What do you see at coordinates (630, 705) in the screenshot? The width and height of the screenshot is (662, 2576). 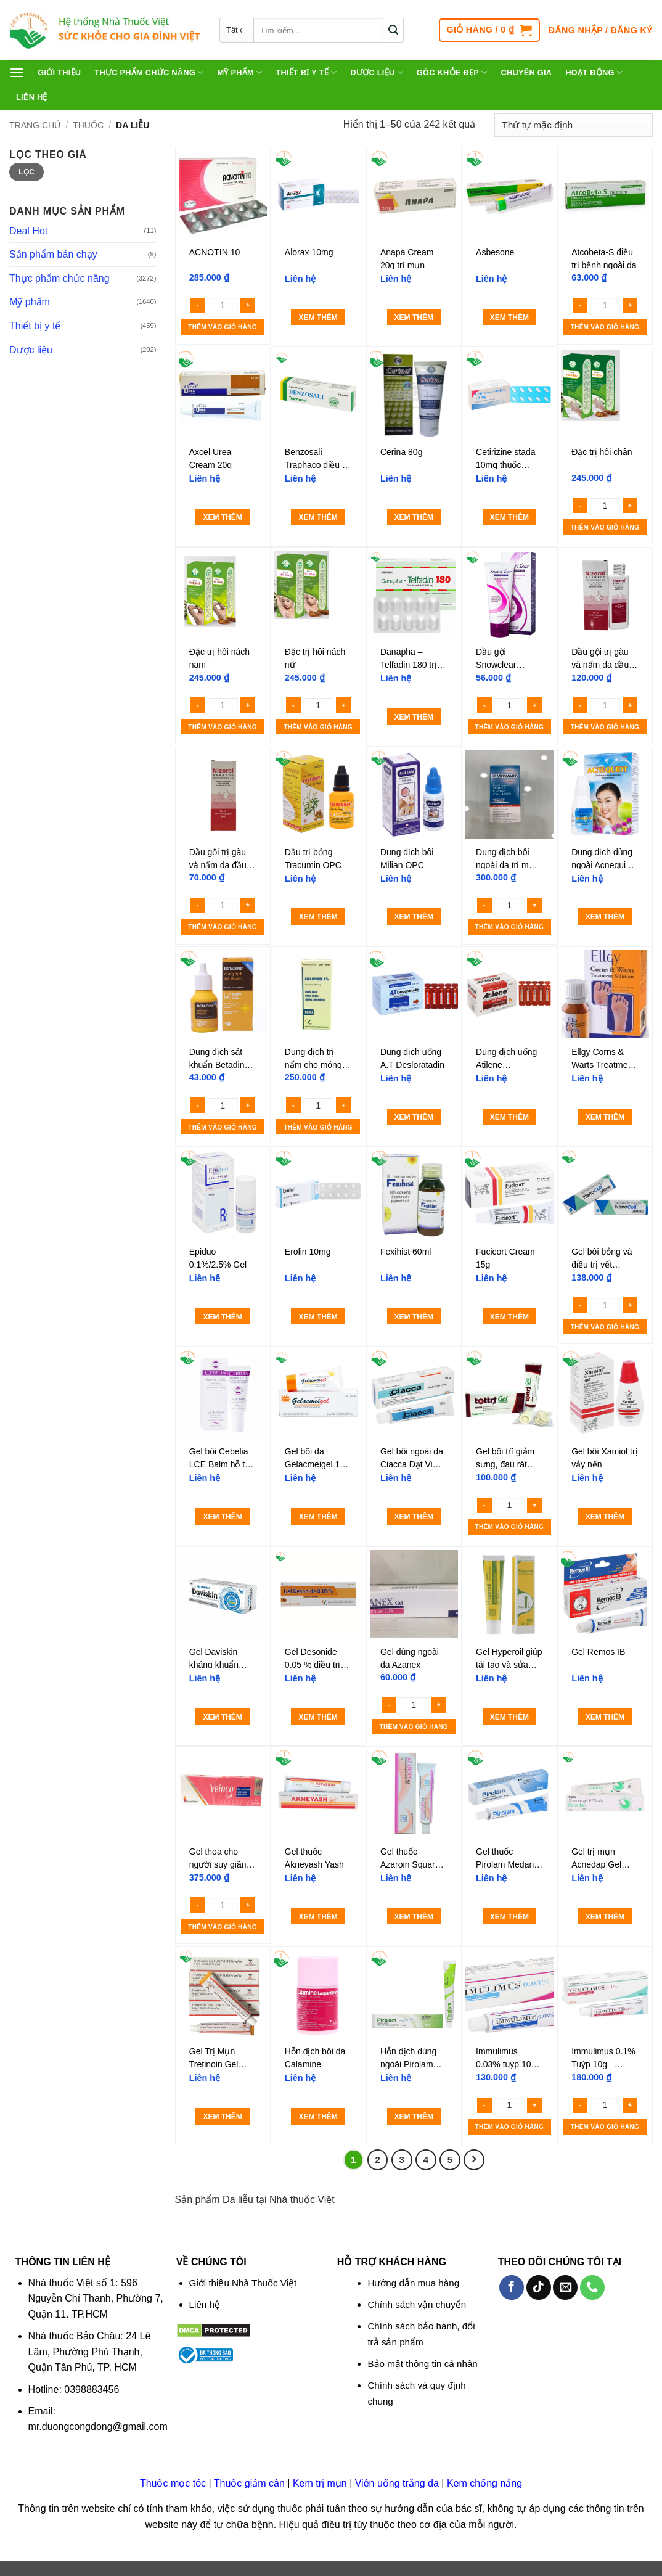 I see `[Increase quantity of Dầu gội trị gàu và nấm da đầu Nizoral Shampoo 100ml]` at bounding box center [630, 705].